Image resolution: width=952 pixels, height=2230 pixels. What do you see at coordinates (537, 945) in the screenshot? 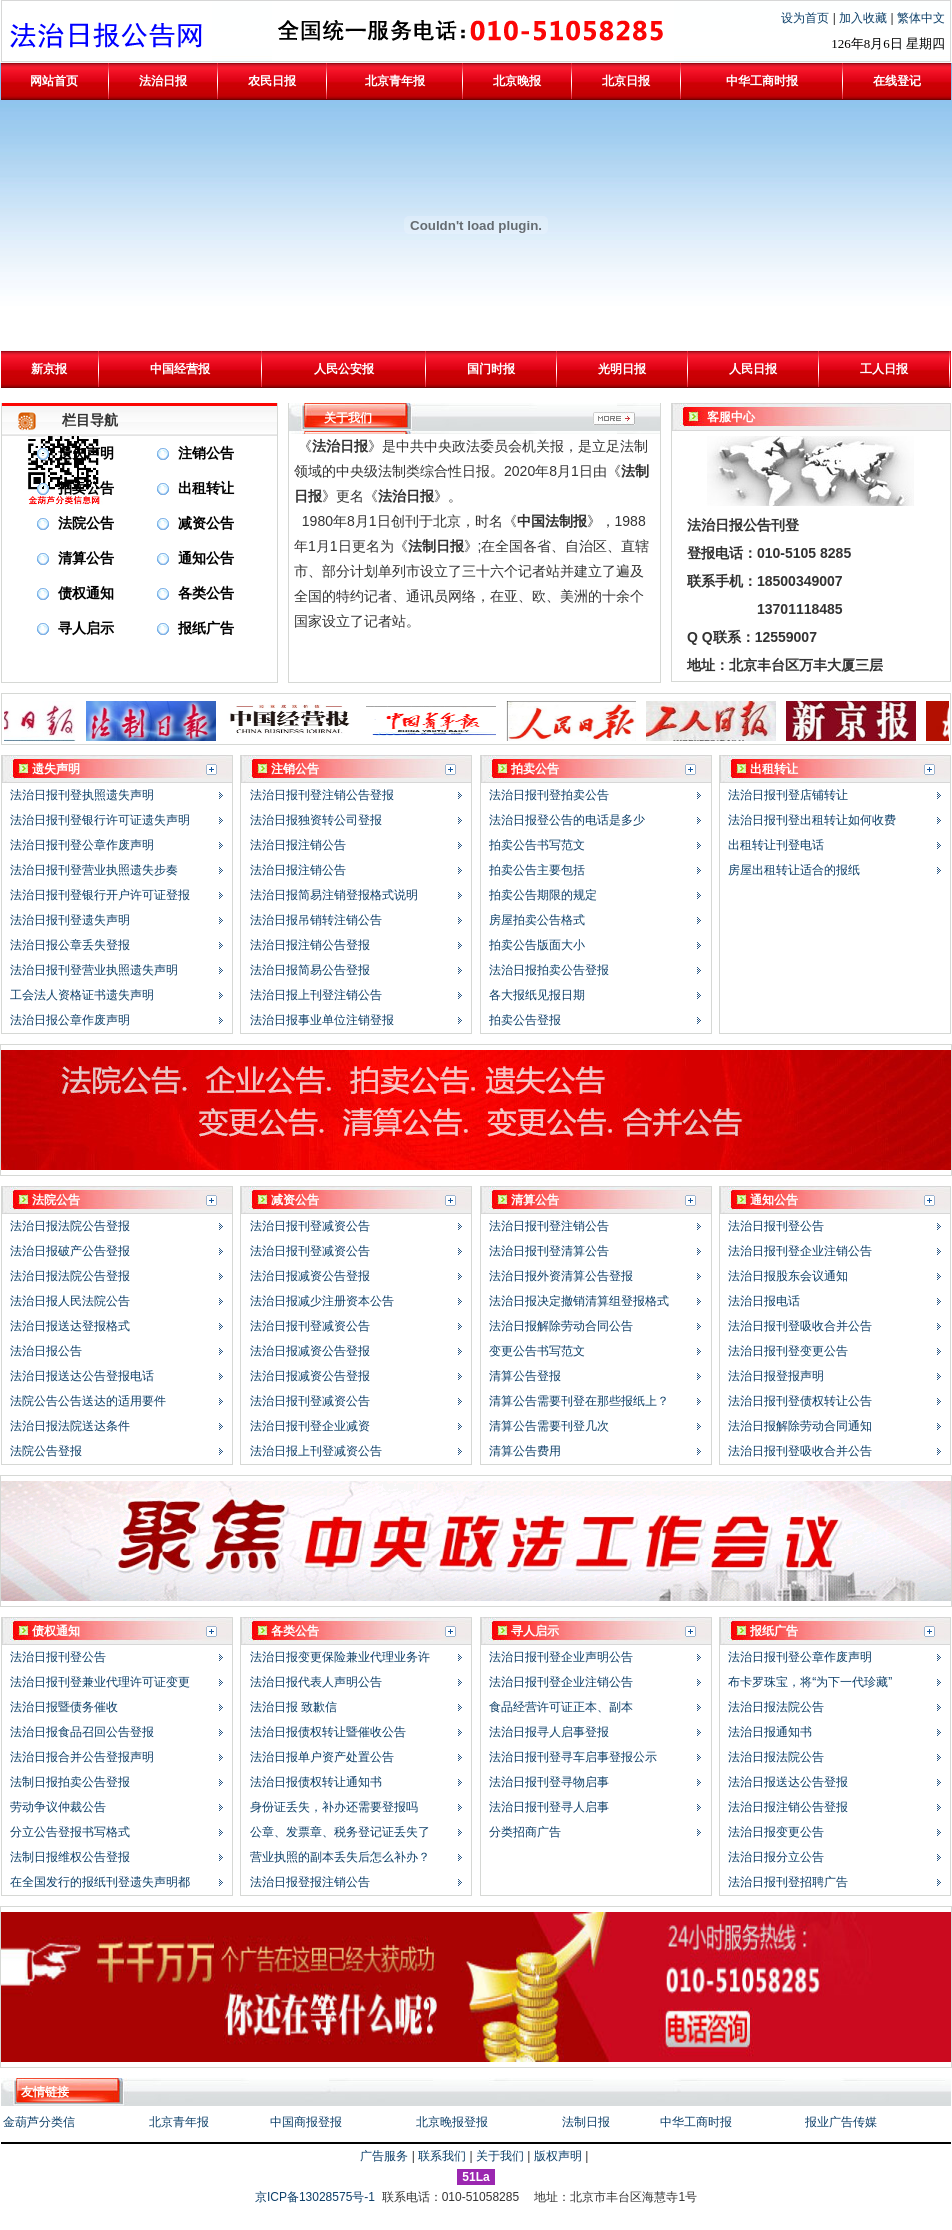
I see `拍卖公告版面大小` at bounding box center [537, 945].